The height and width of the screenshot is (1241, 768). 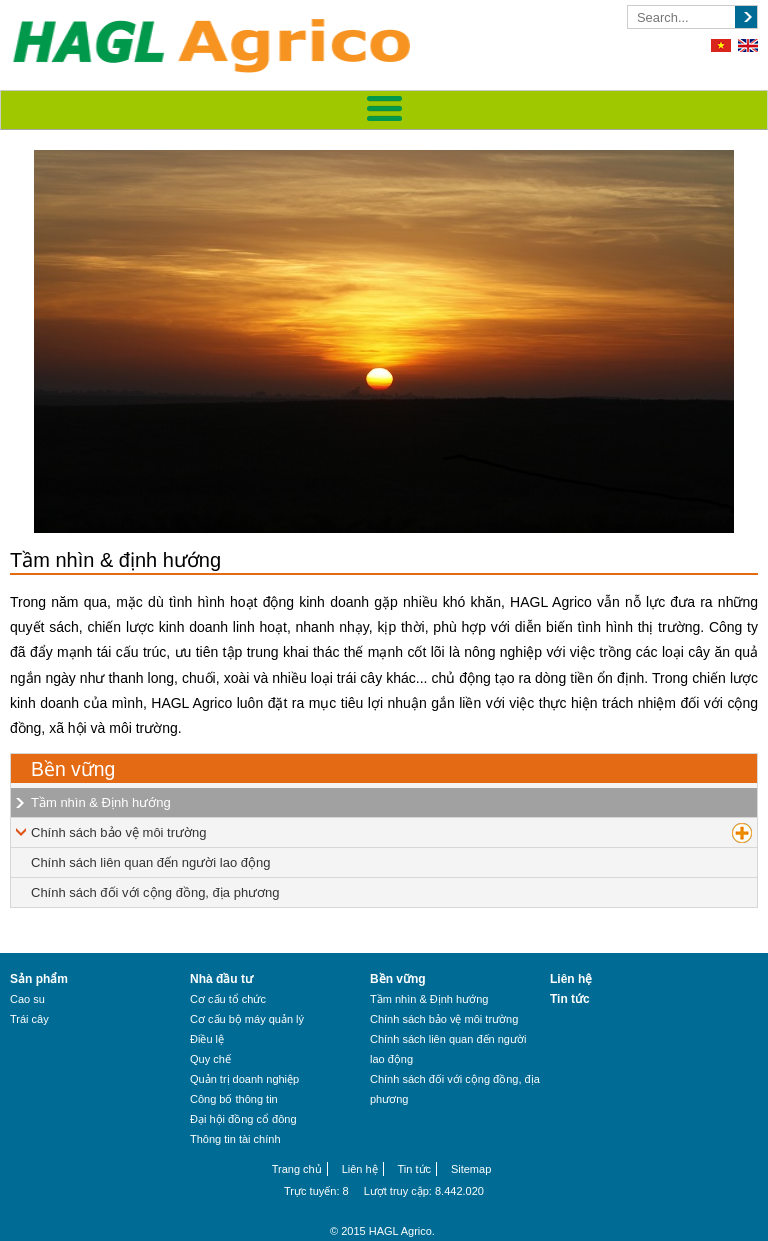 I want to click on Quản trị doanh nghiệp, so click(x=244, y=1079).